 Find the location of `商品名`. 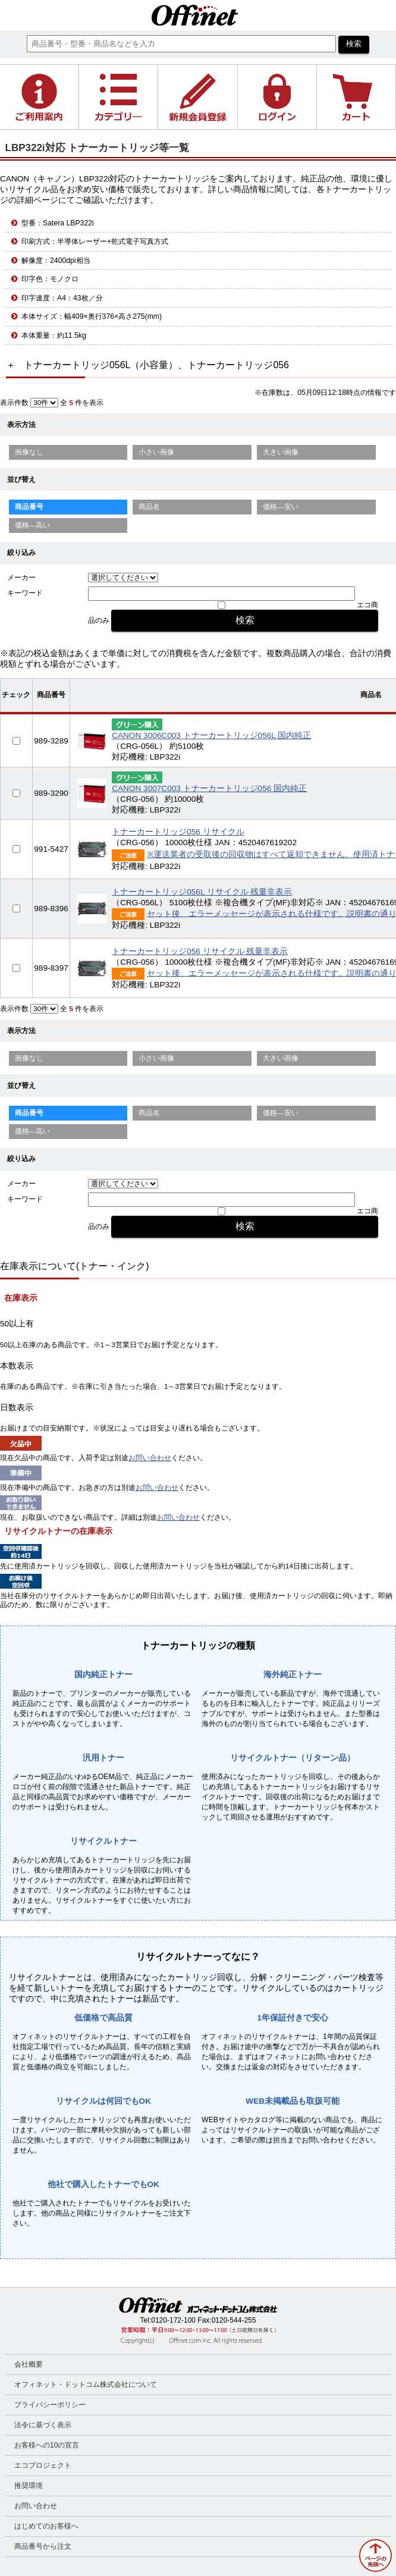

商品名 is located at coordinates (149, 506).